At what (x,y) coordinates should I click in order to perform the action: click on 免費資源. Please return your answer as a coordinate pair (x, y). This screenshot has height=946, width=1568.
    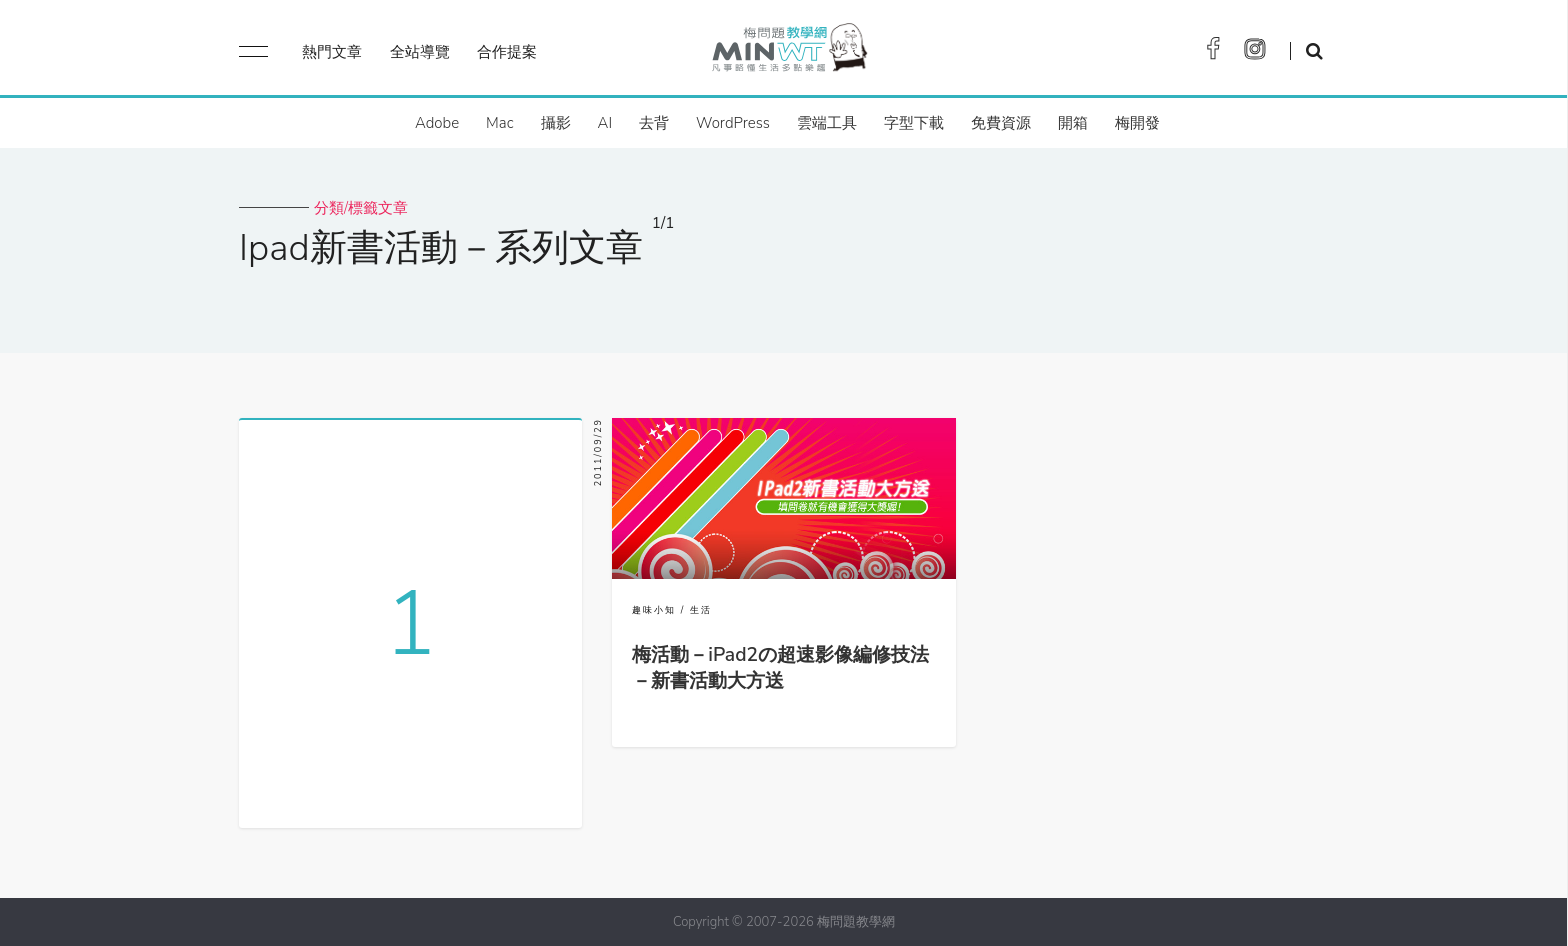
    Looking at the image, I should click on (1001, 123).